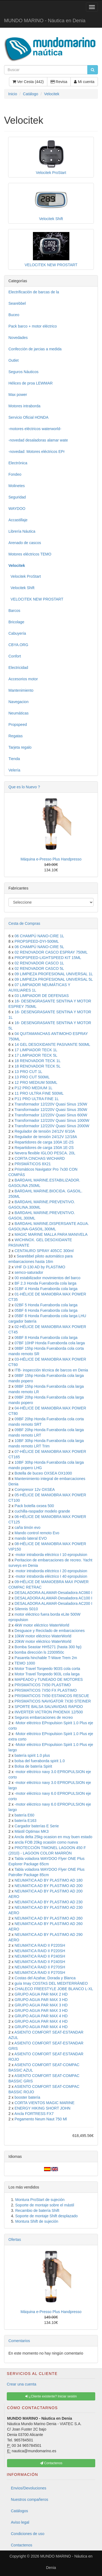 The height and width of the screenshot is (2576, 102). What do you see at coordinates (46, 1690) in the screenshot?
I see `PRISMATICOS 7X50 FX PLASTIMO` at bounding box center [46, 1690].